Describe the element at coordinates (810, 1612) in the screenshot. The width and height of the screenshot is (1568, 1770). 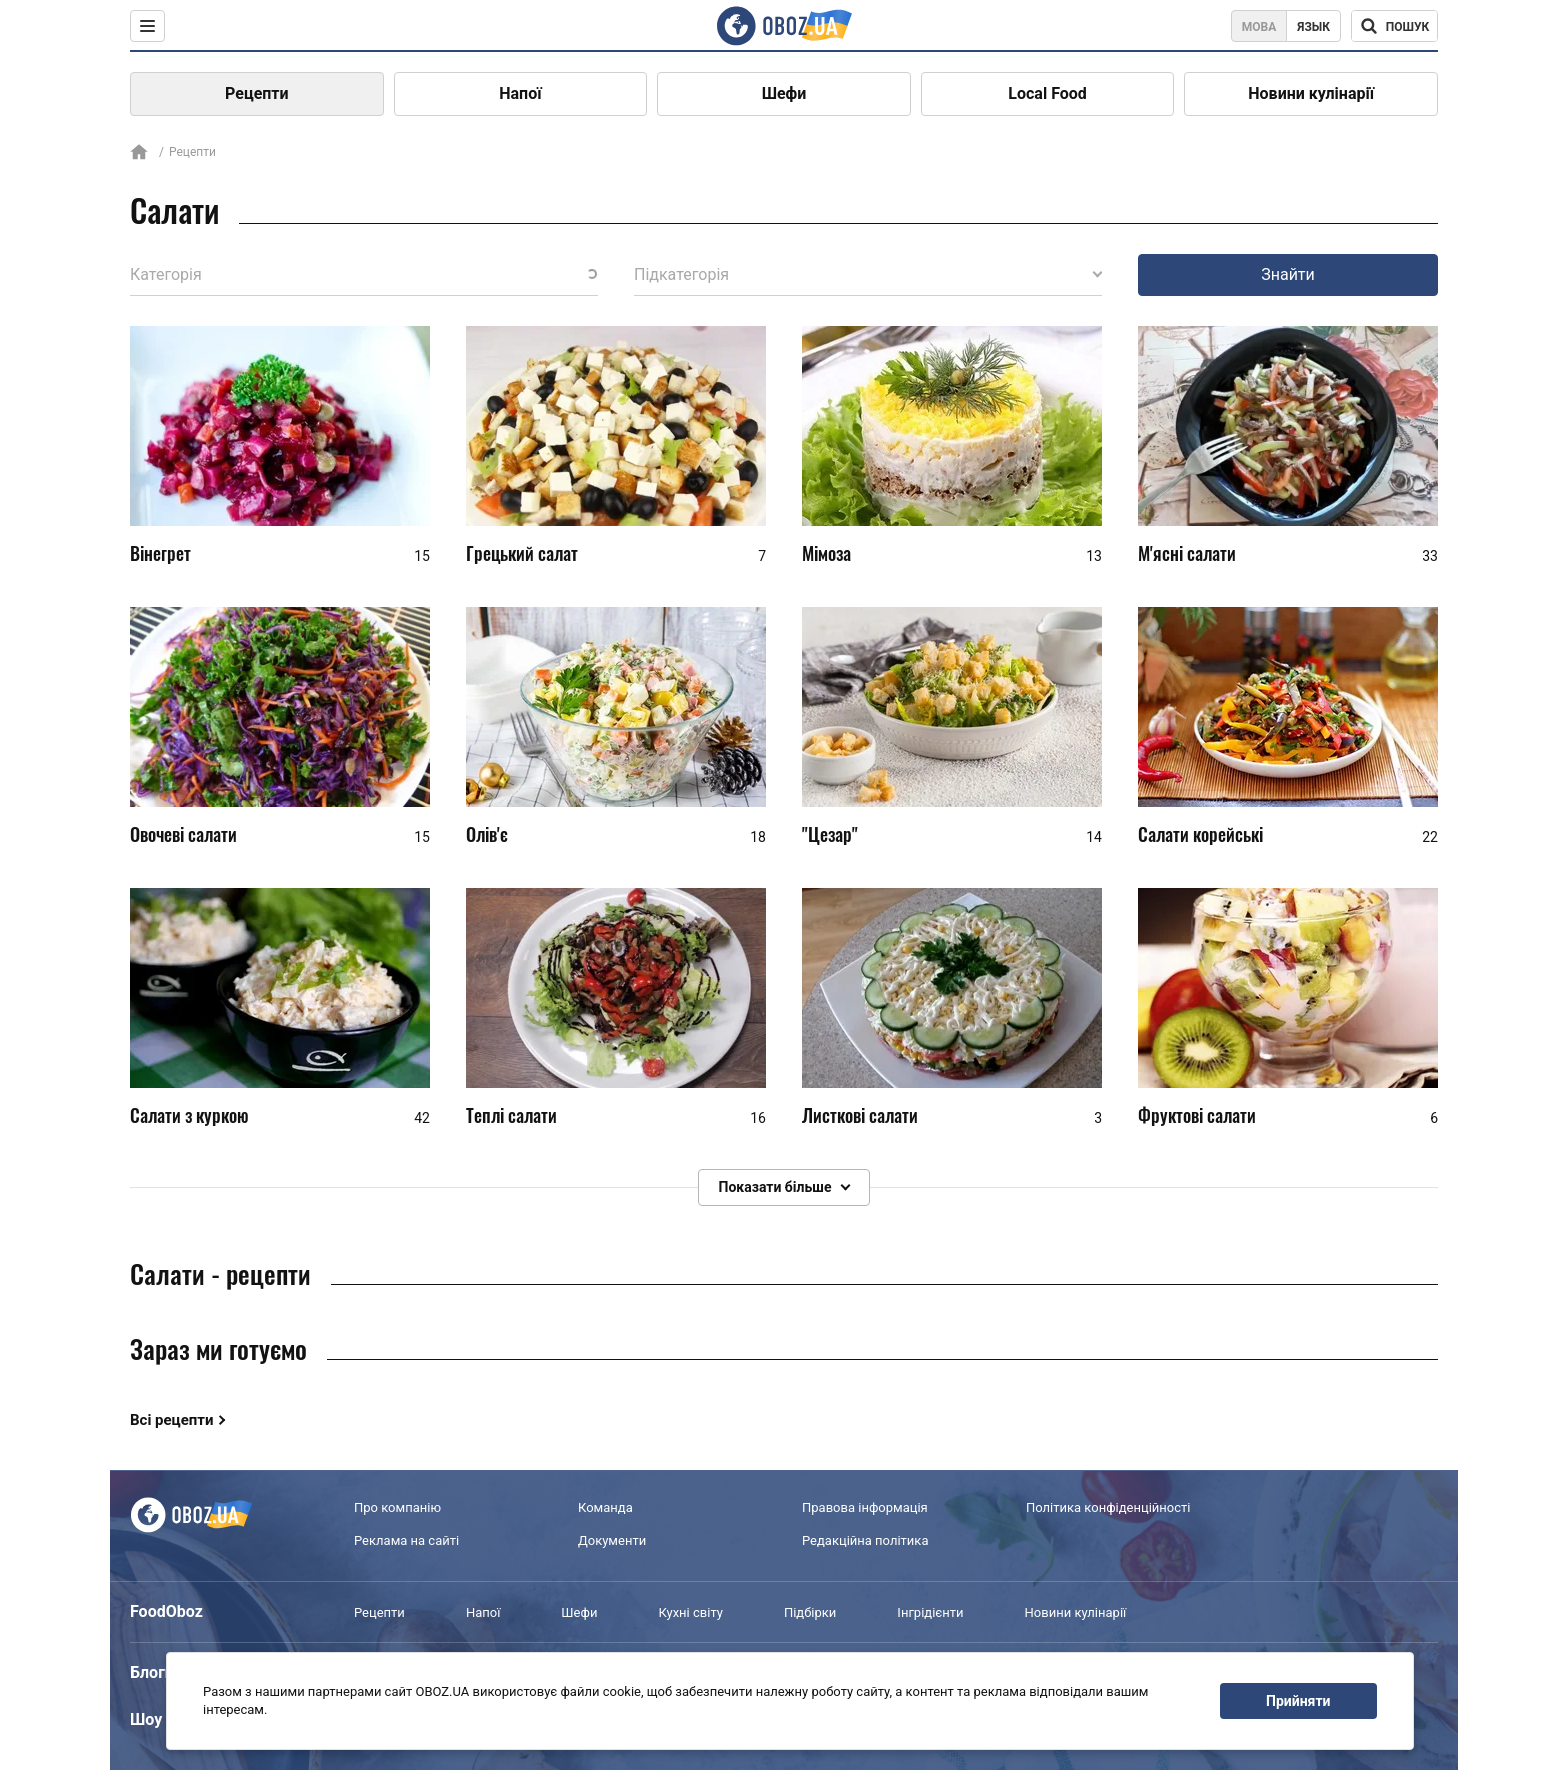
I see `Підбірки` at that location.